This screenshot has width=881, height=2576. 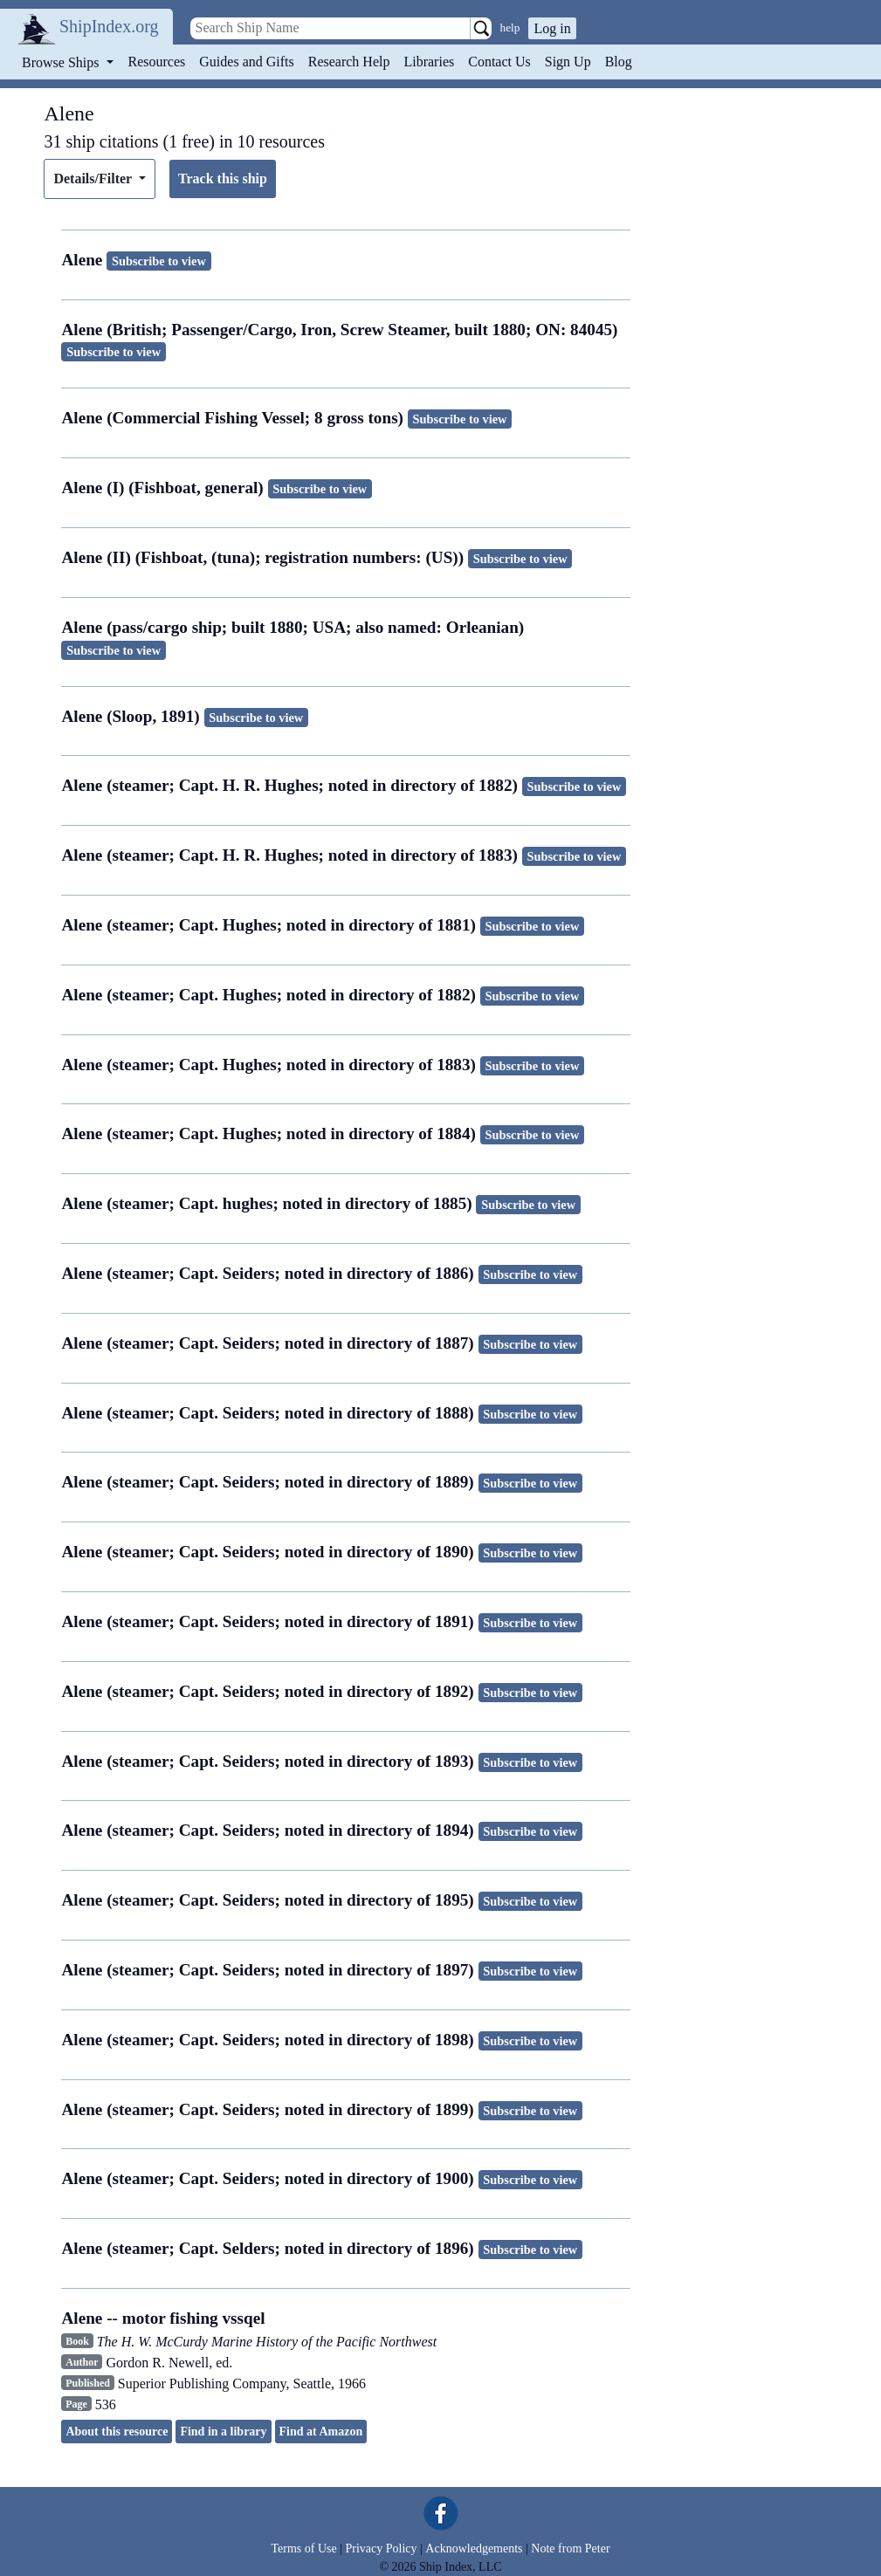 I want to click on Details/Filter, so click(x=93, y=178).